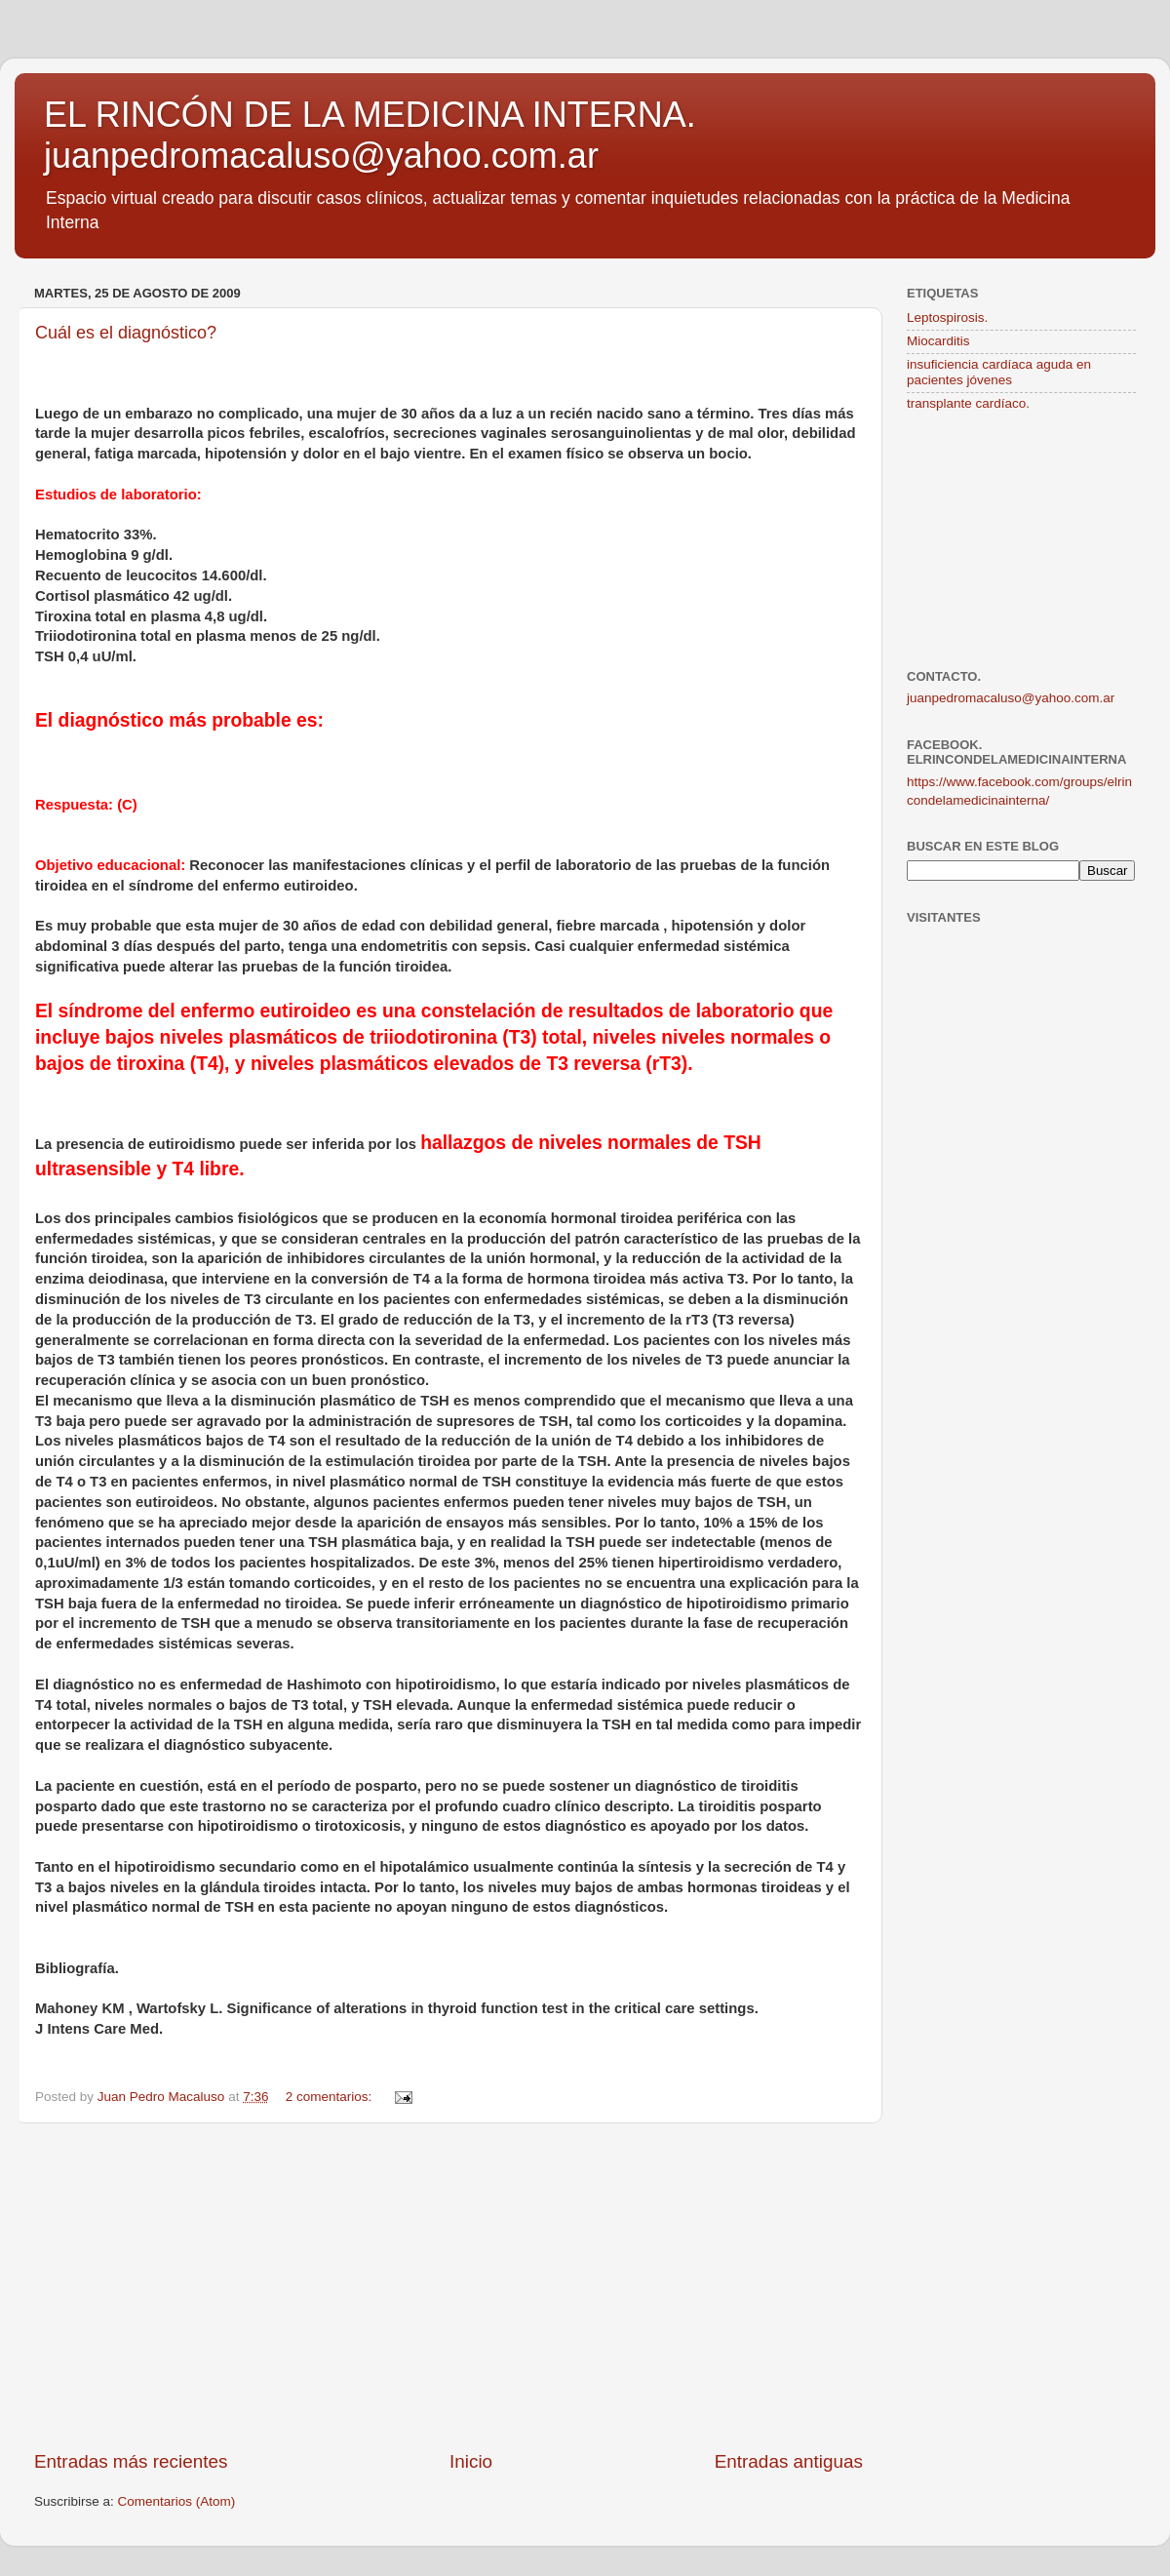 Image resolution: width=1170 pixels, height=2576 pixels. I want to click on EL RINCÓN DE LA MEDICINA INTERNA. juanpedromacaluso@yahoo.com.ar, so click(370, 135).